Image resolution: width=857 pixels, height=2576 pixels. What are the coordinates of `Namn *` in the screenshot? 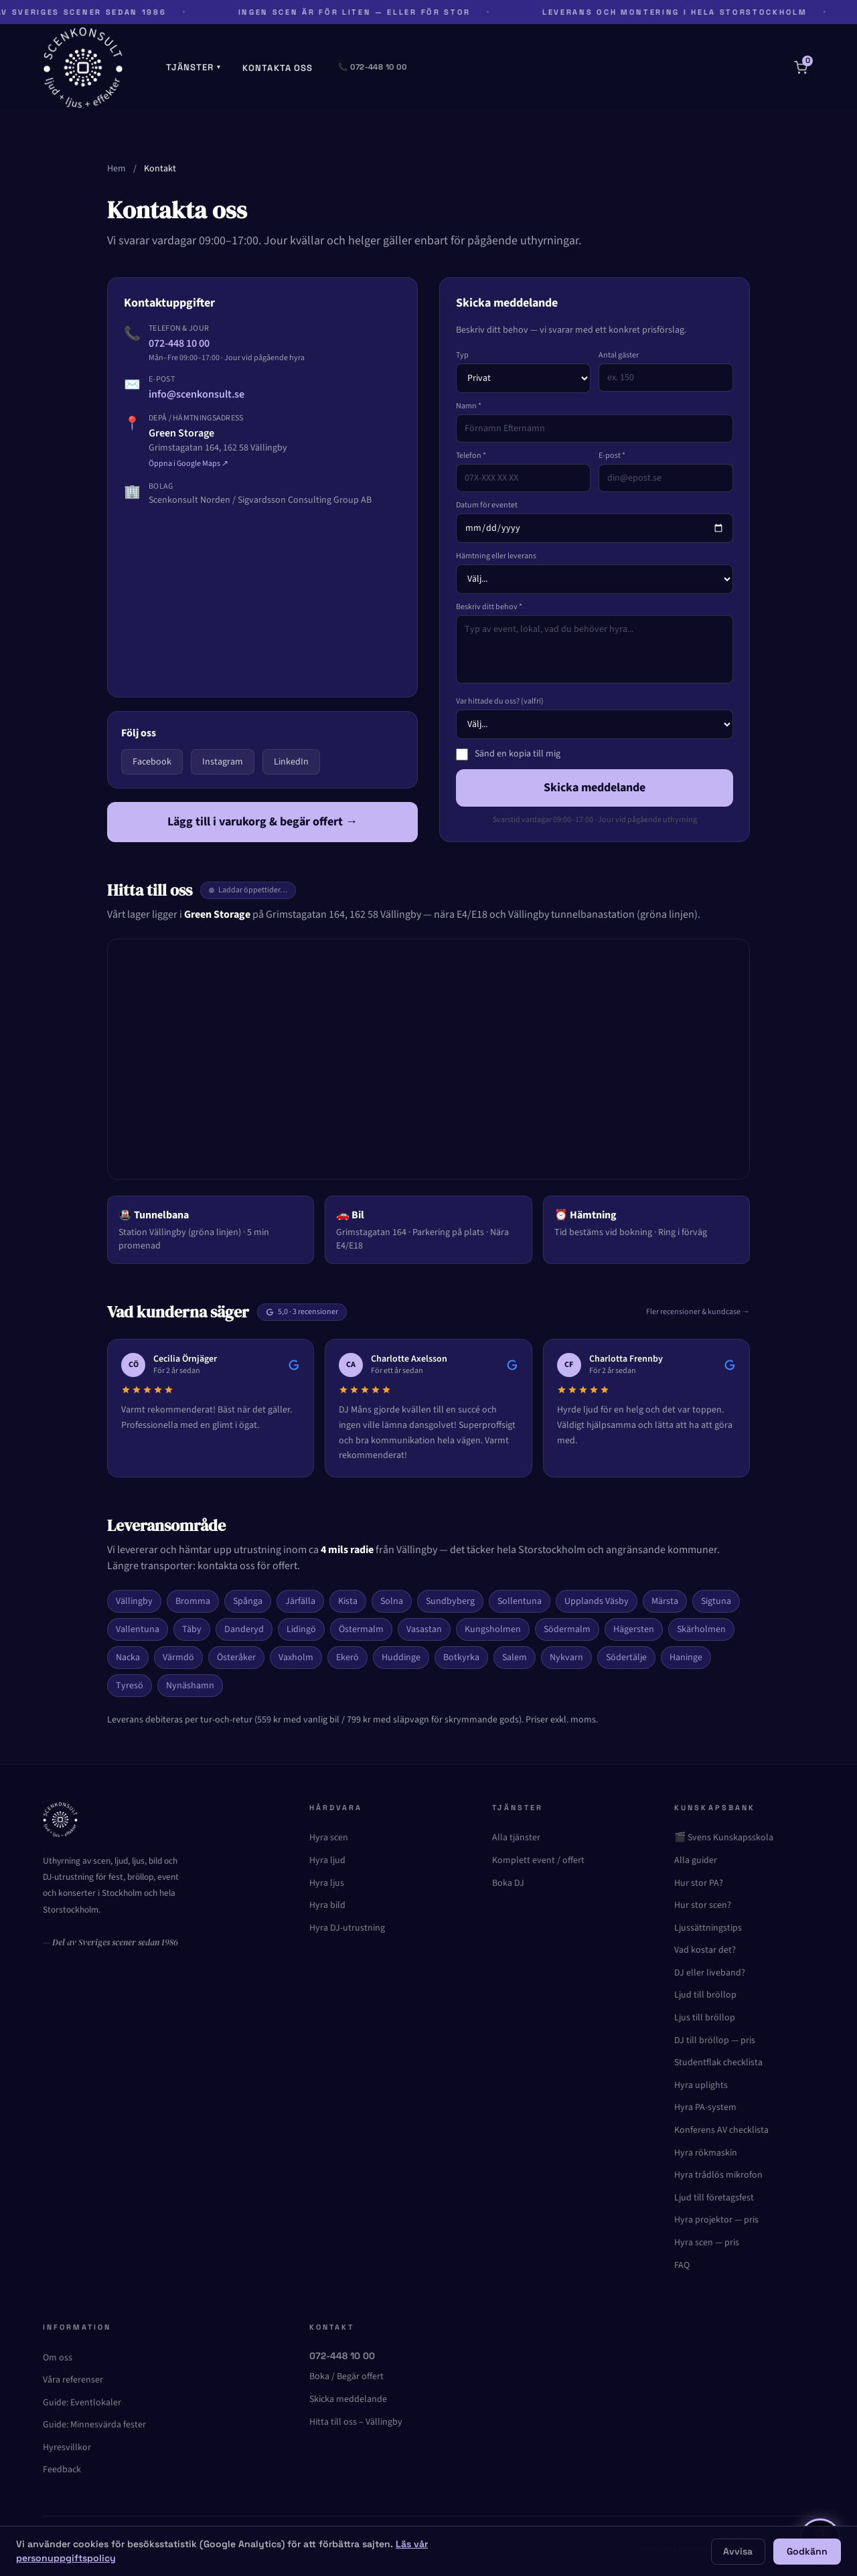 It's located at (468, 406).